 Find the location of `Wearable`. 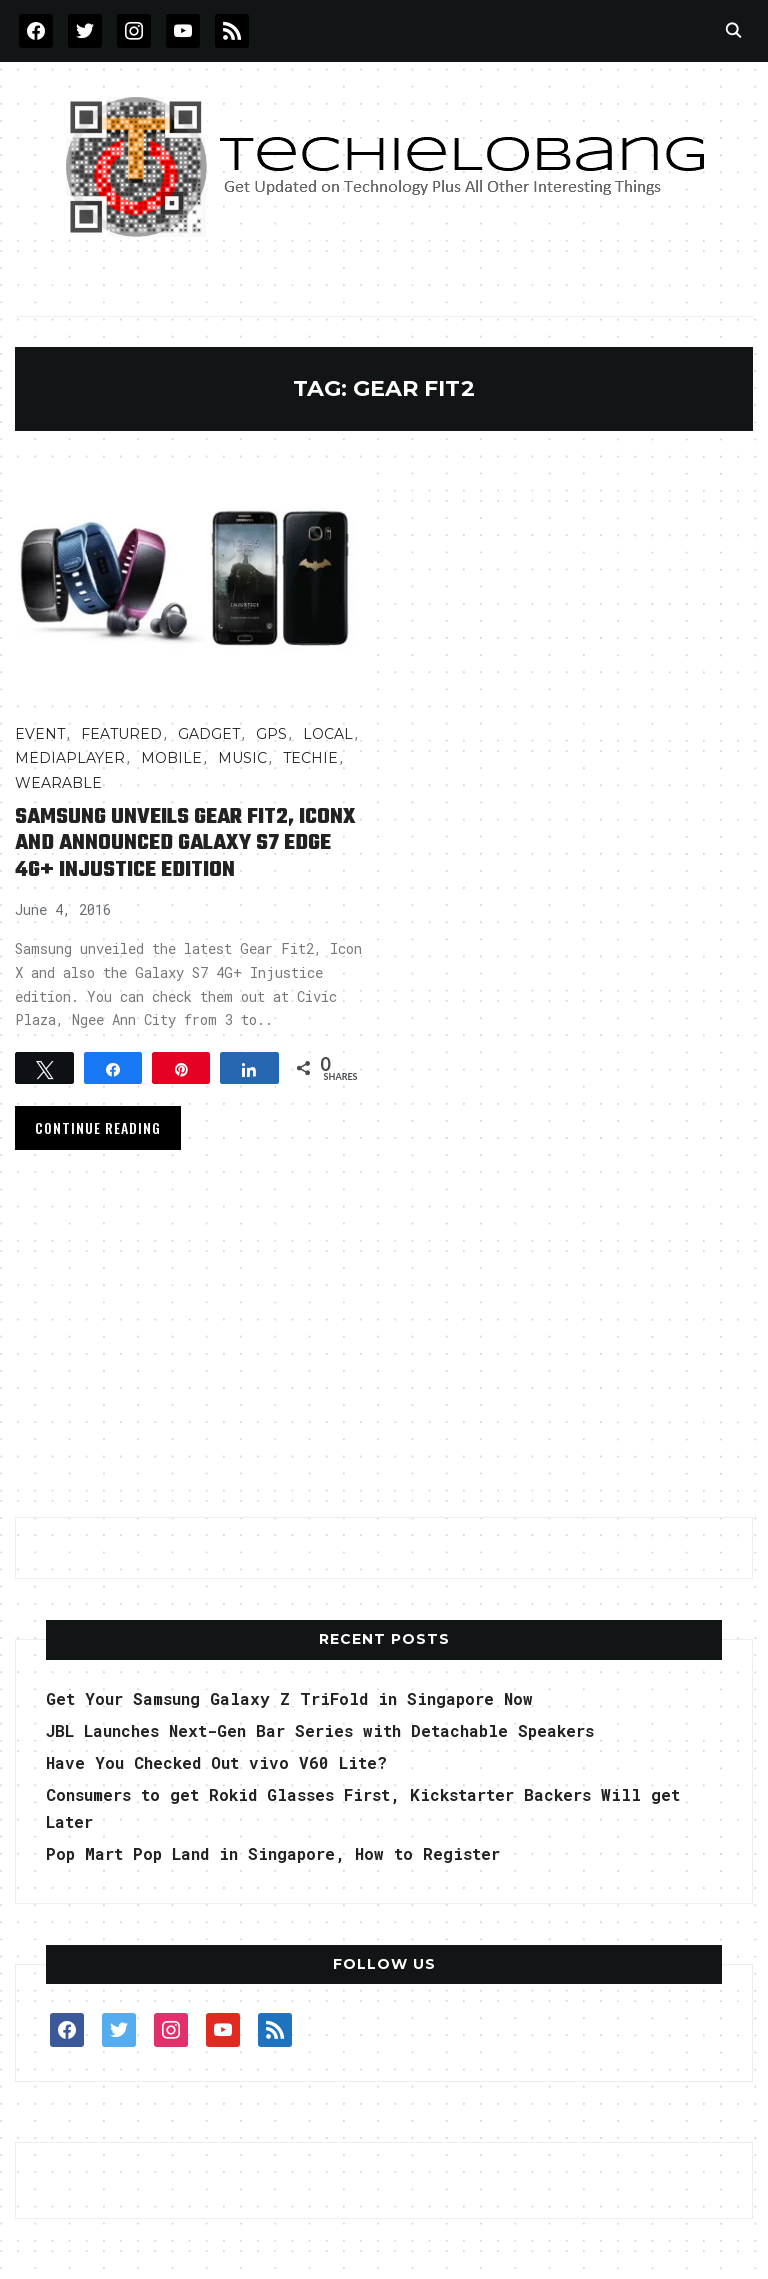

Wearable is located at coordinates (58, 783).